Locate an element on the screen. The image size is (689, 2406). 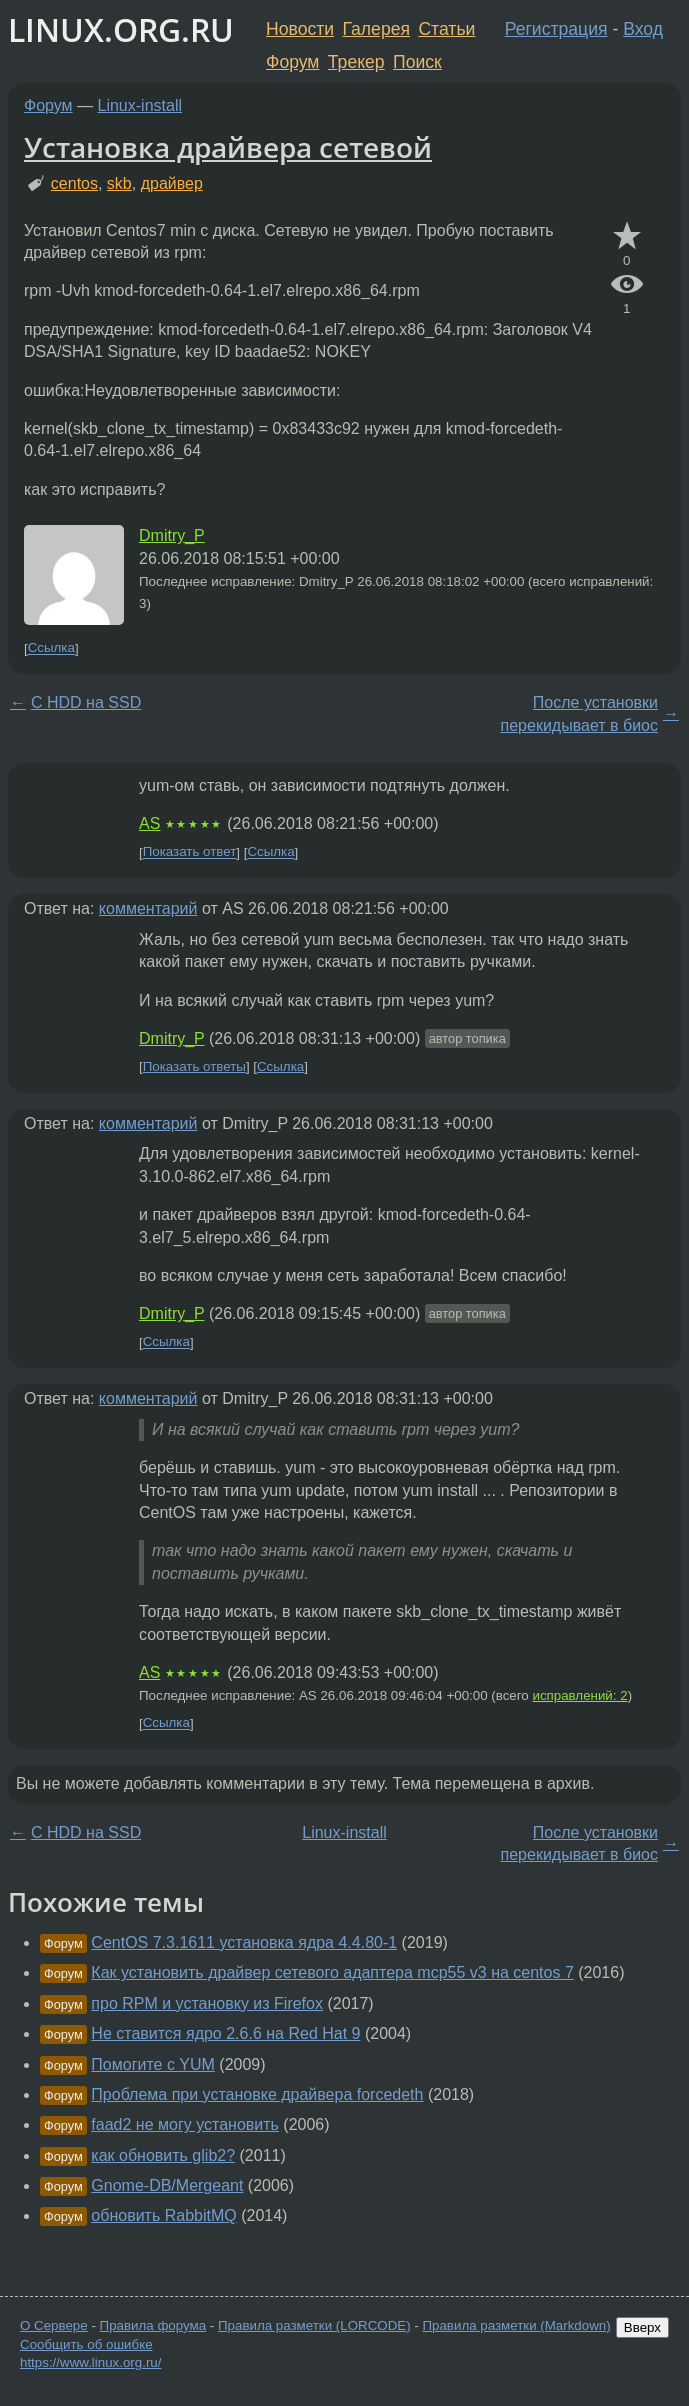
Галерея is located at coordinates (376, 29).